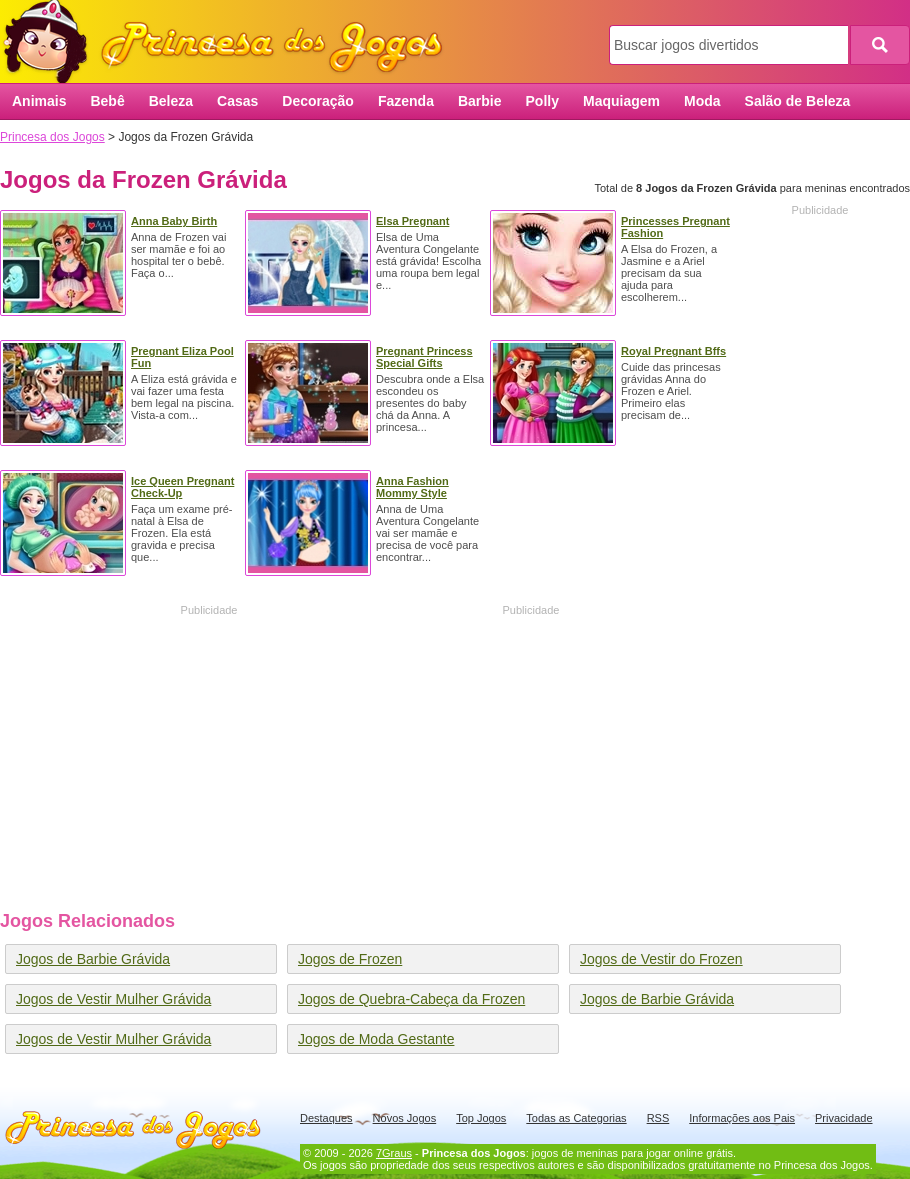 The image size is (910, 1179). Describe the element at coordinates (480, 101) in the screenshot. I see `Barbie` at that location.